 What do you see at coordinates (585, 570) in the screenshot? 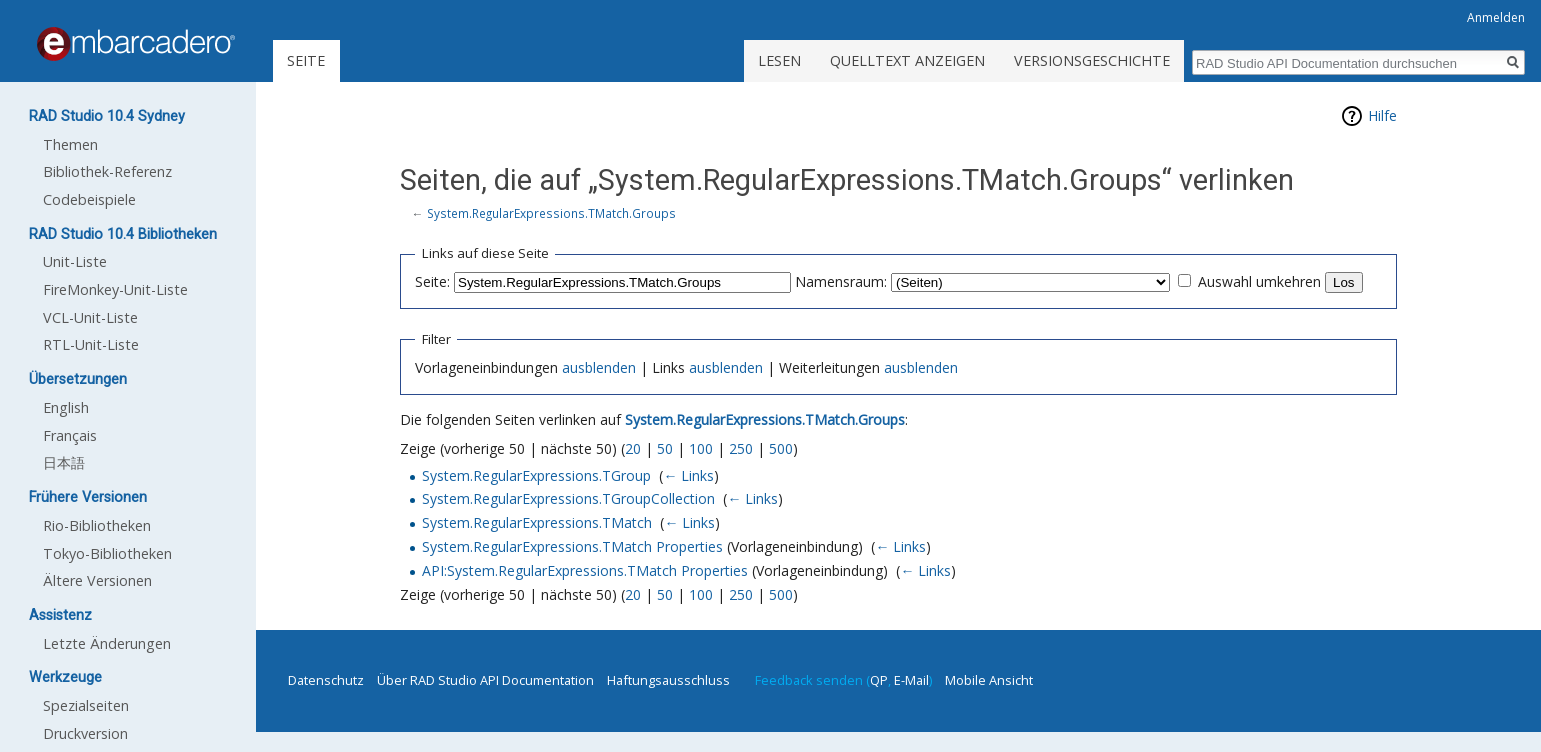
I see `API:System.RegularExpressions.TMatch Properties` at bounding box center [585, 570].